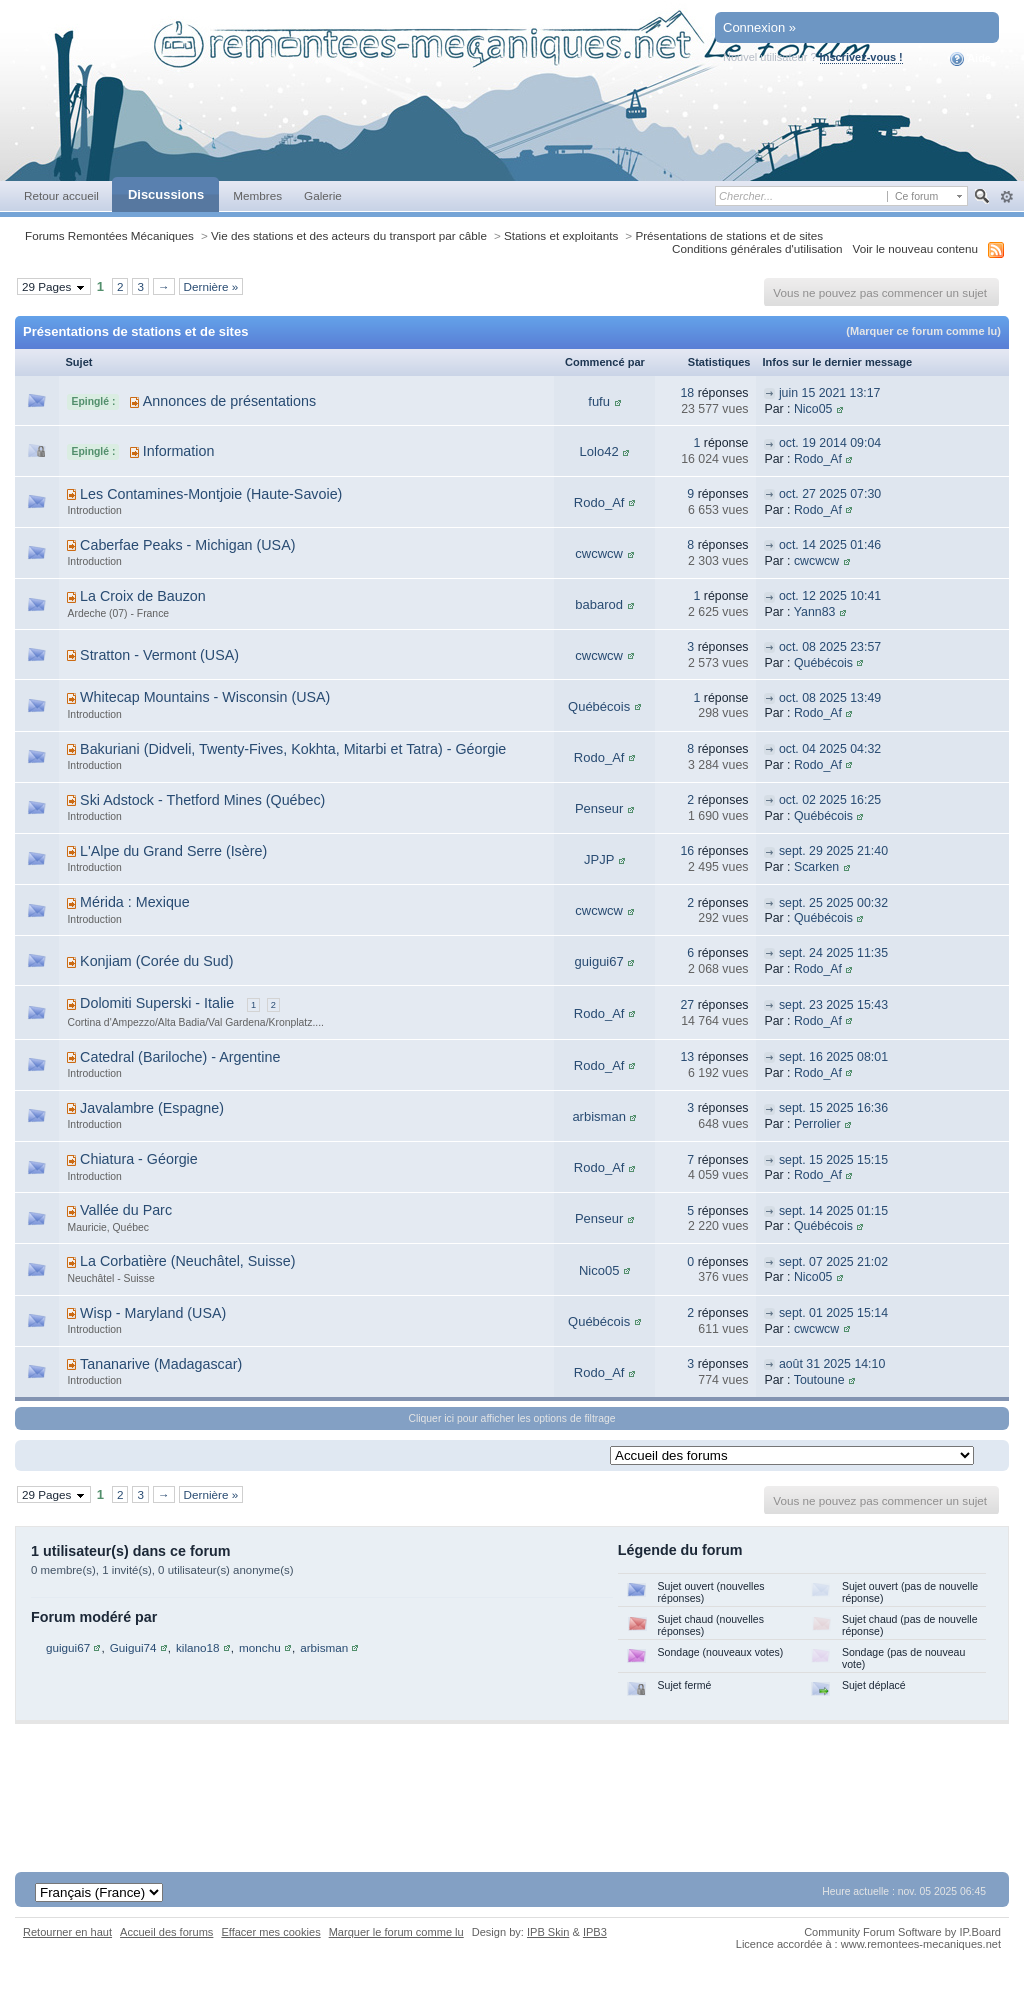 The height and width of the screenshot is (2006, 1024). I want to click on Mérida : Mexique, so click(135, 902).